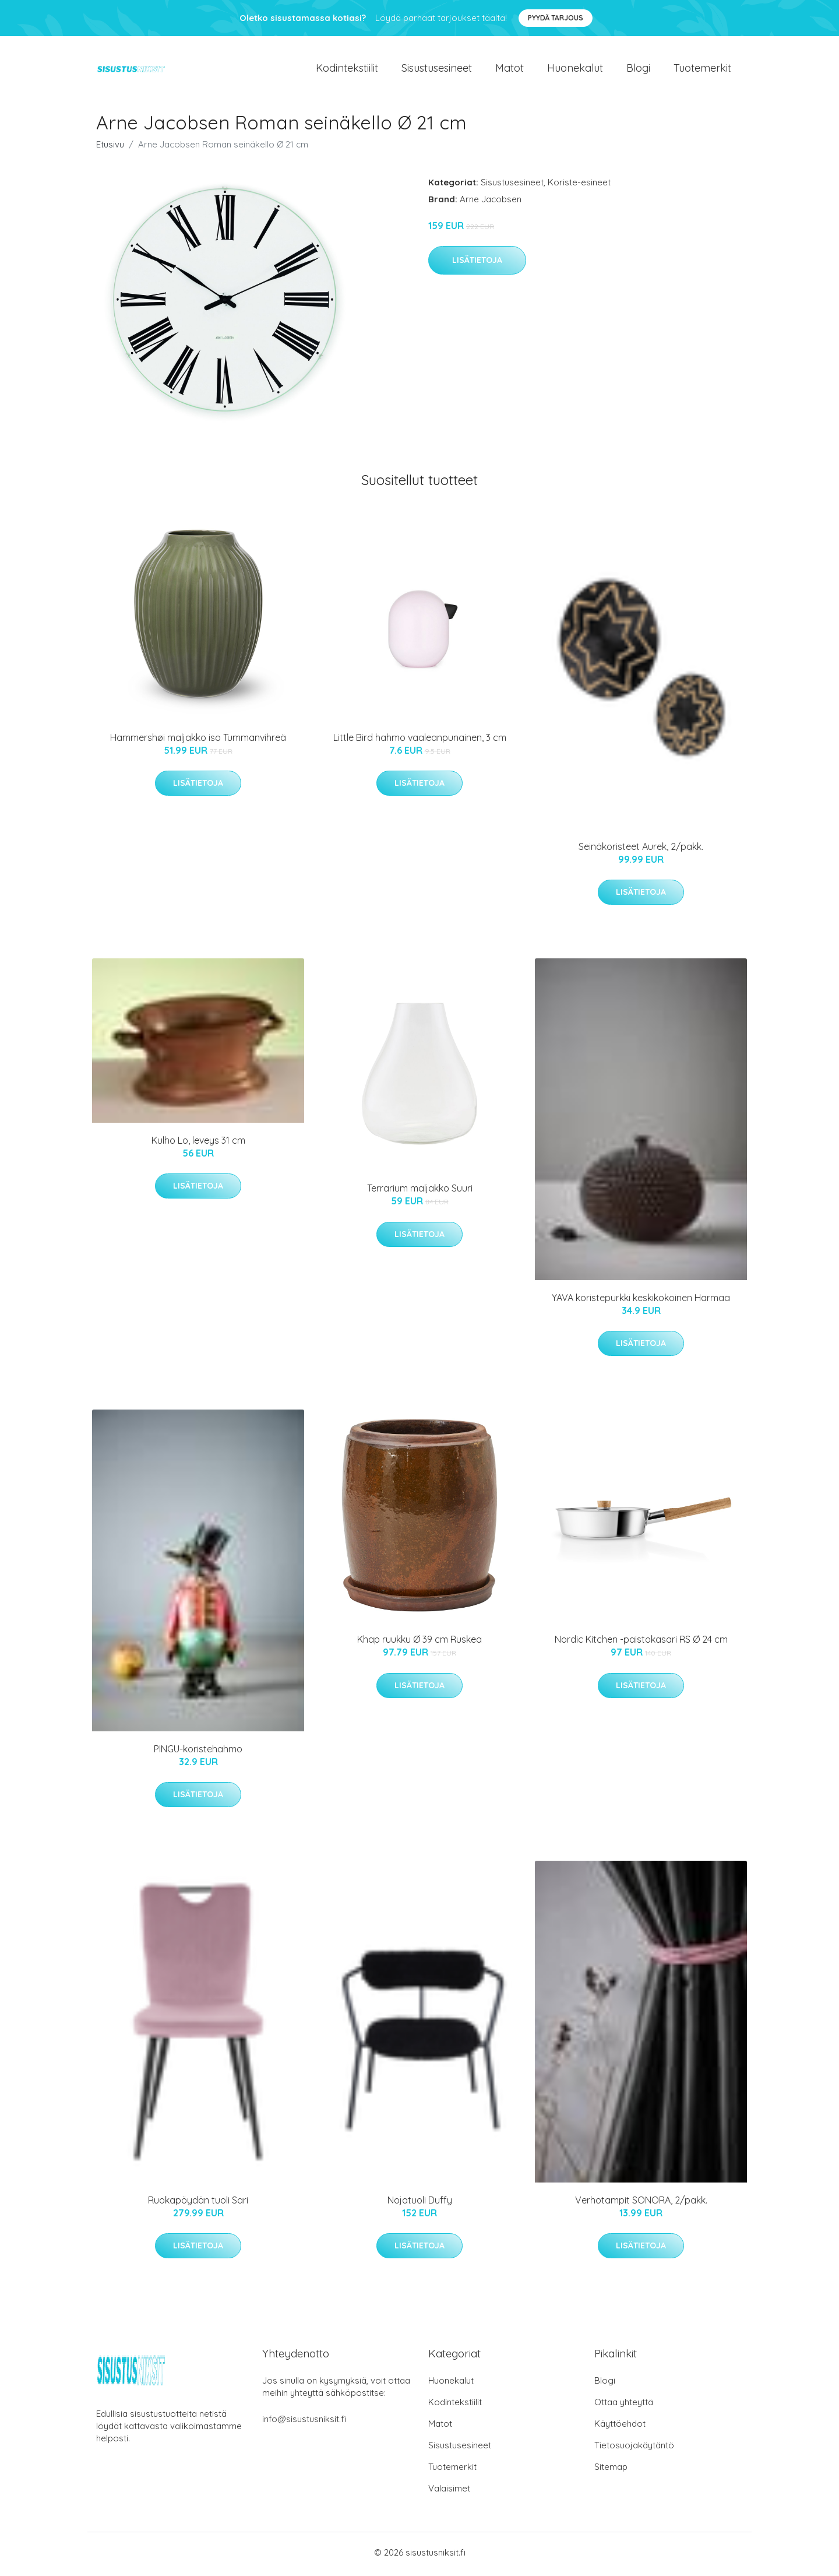 The width and height of the screenshot is (839, 2576). What do you see at coordinates (449, 2491) in the screenshot?
I see `Valaisimet` at bounding box center [449, 2491].